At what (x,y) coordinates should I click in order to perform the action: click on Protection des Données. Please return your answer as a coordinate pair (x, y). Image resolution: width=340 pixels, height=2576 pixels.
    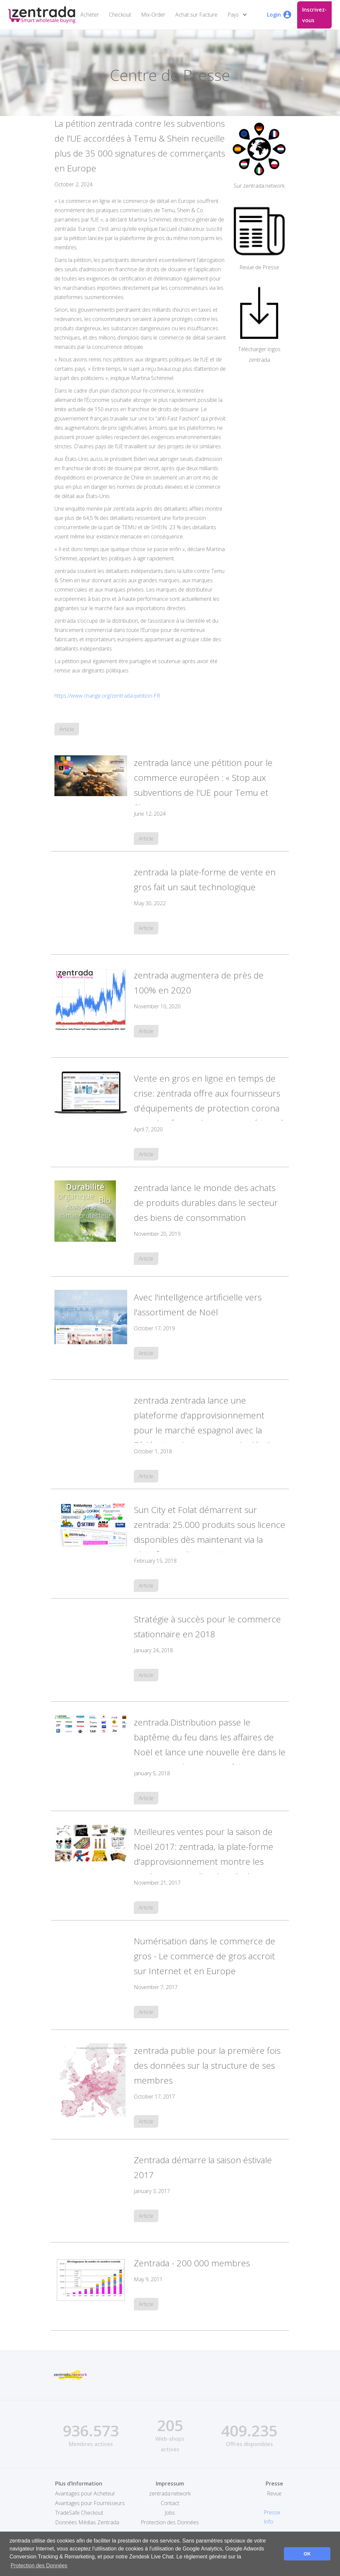
    Looking at the image, I should click on (170, 2522).